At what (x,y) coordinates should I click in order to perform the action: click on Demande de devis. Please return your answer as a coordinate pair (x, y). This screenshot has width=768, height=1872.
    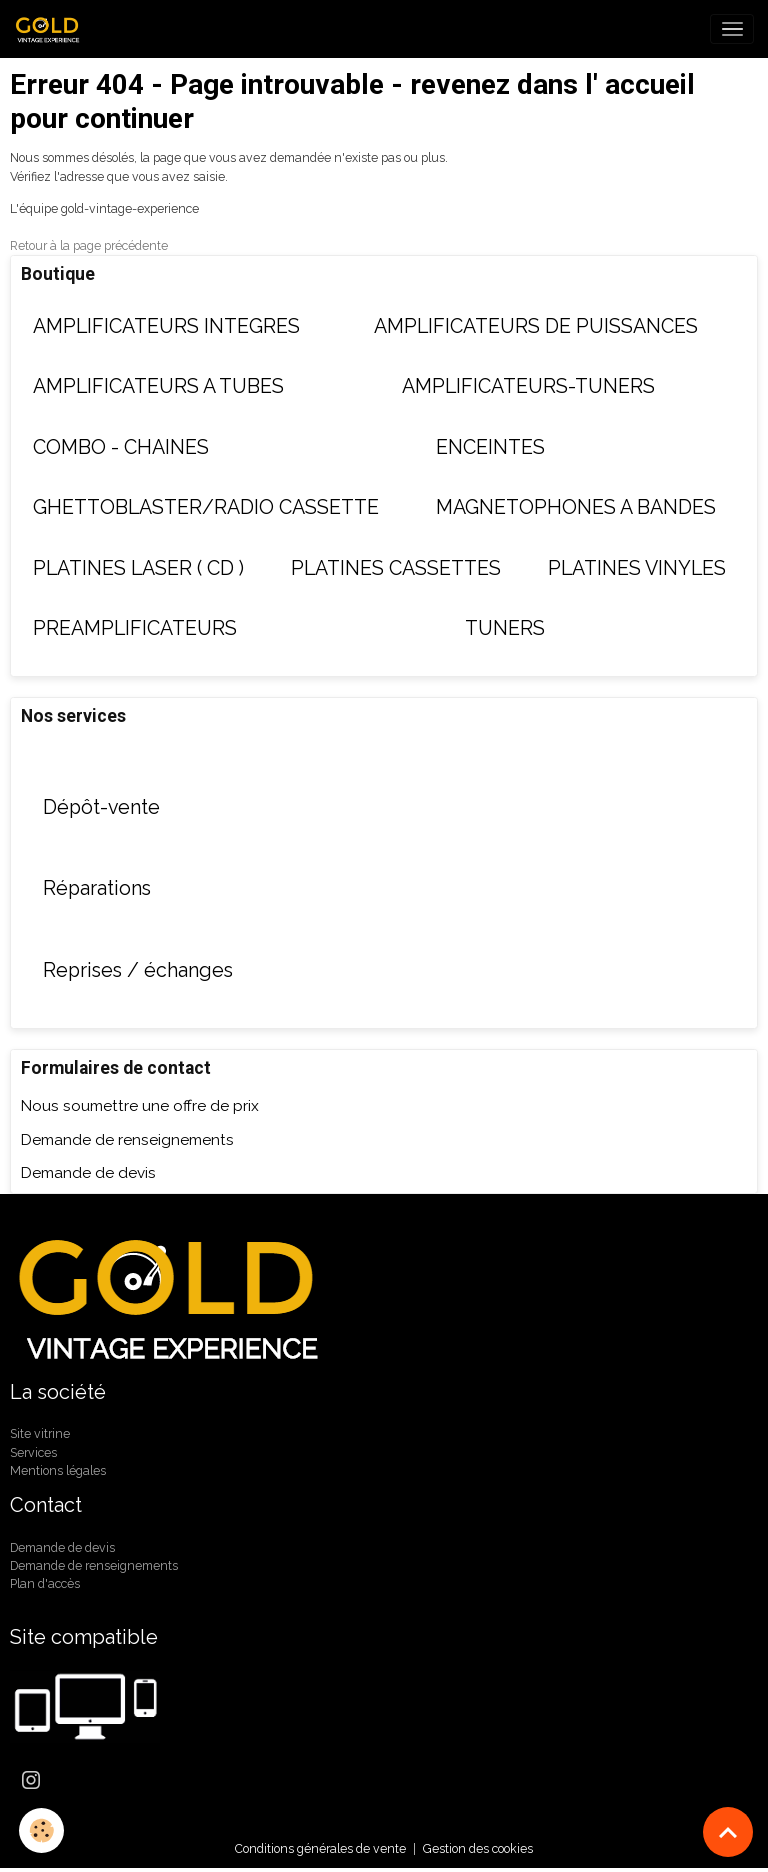
    Looking at the image, I should click on (88, 1173).